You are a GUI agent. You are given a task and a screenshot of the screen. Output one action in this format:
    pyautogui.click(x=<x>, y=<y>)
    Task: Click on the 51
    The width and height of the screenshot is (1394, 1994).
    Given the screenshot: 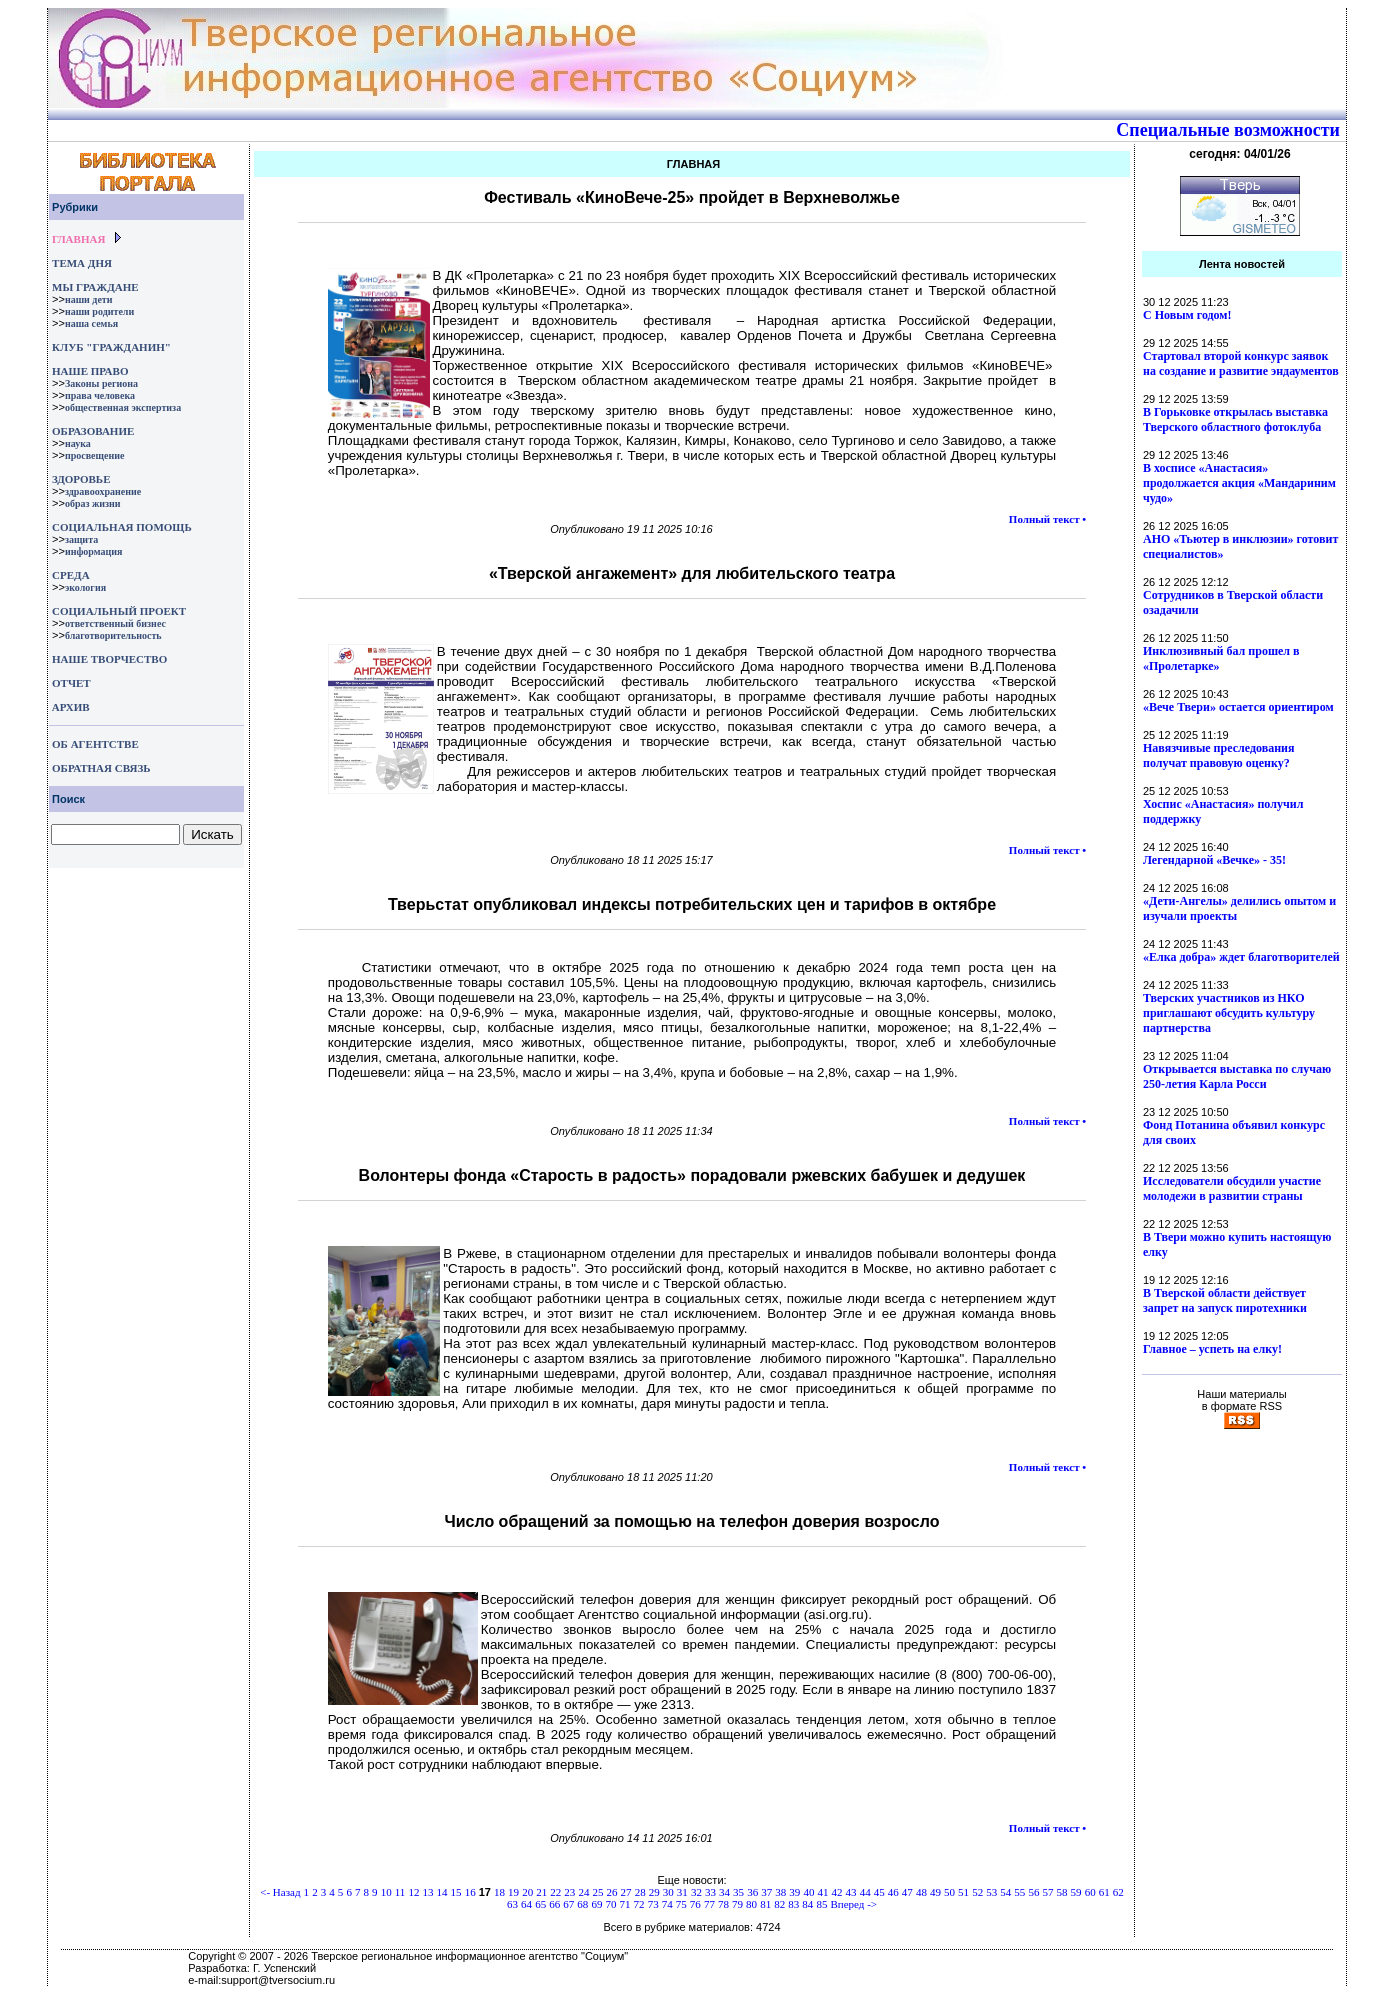 What is the action you would take?
    pyautogui.click(x=963, y=1892)
    